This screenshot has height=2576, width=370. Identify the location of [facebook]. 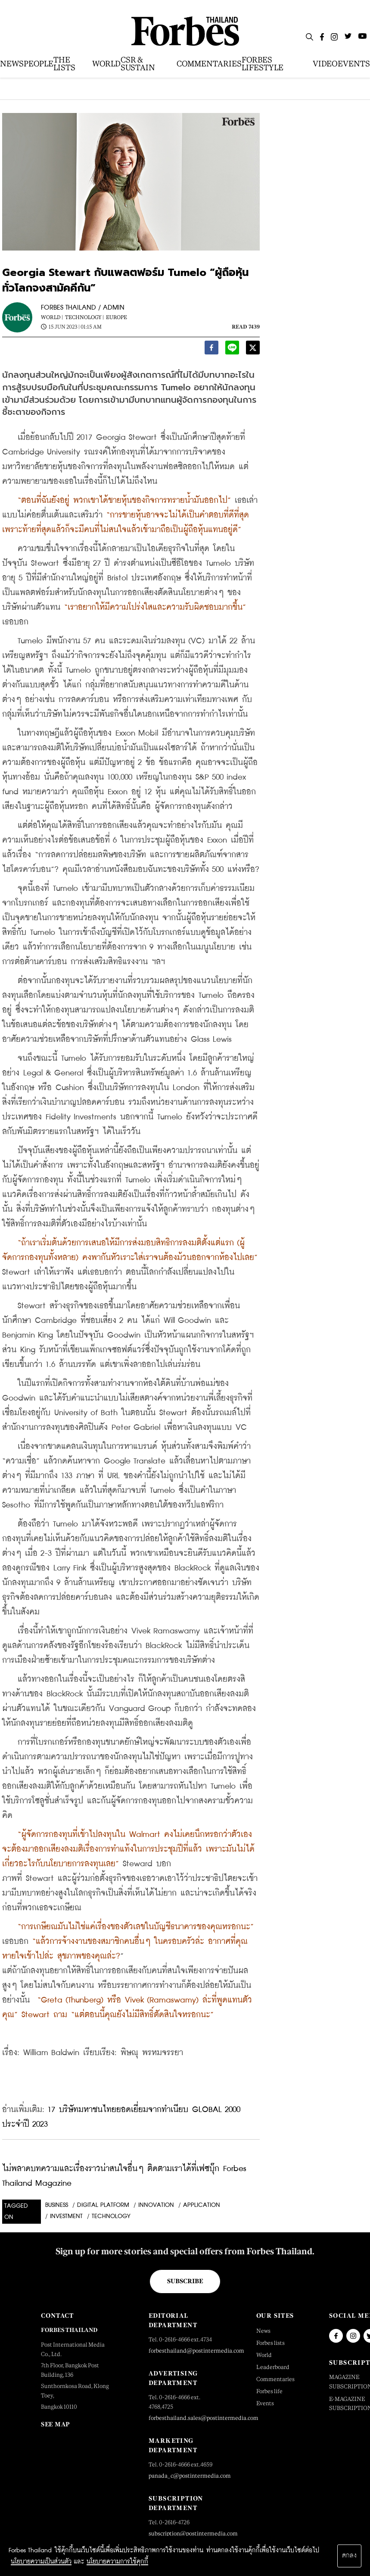
(211, 349).